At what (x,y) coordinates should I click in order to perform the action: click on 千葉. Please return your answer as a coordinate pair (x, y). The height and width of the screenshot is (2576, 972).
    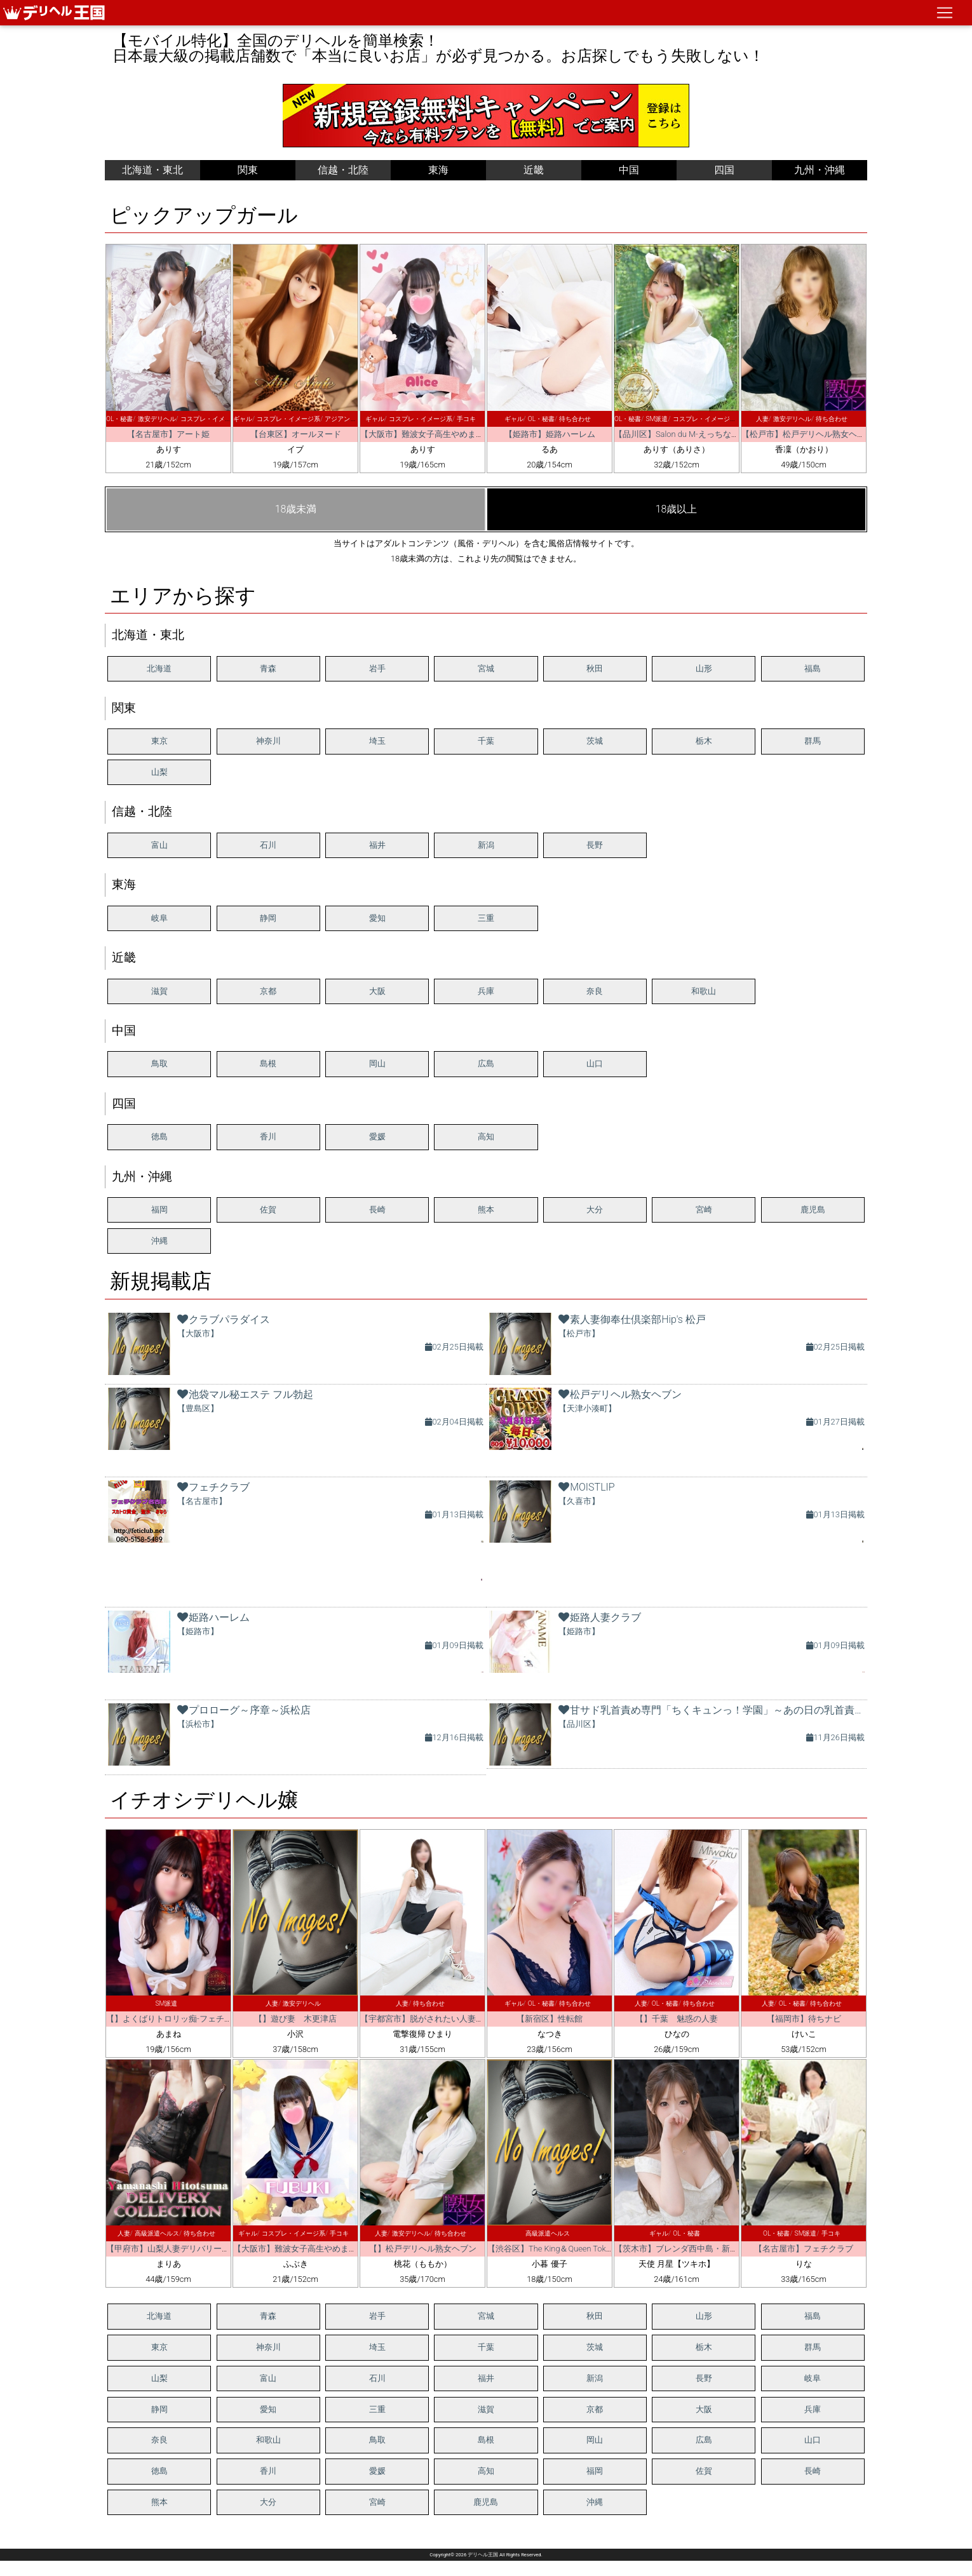
    Looking at the image, I should click on (486, 741).